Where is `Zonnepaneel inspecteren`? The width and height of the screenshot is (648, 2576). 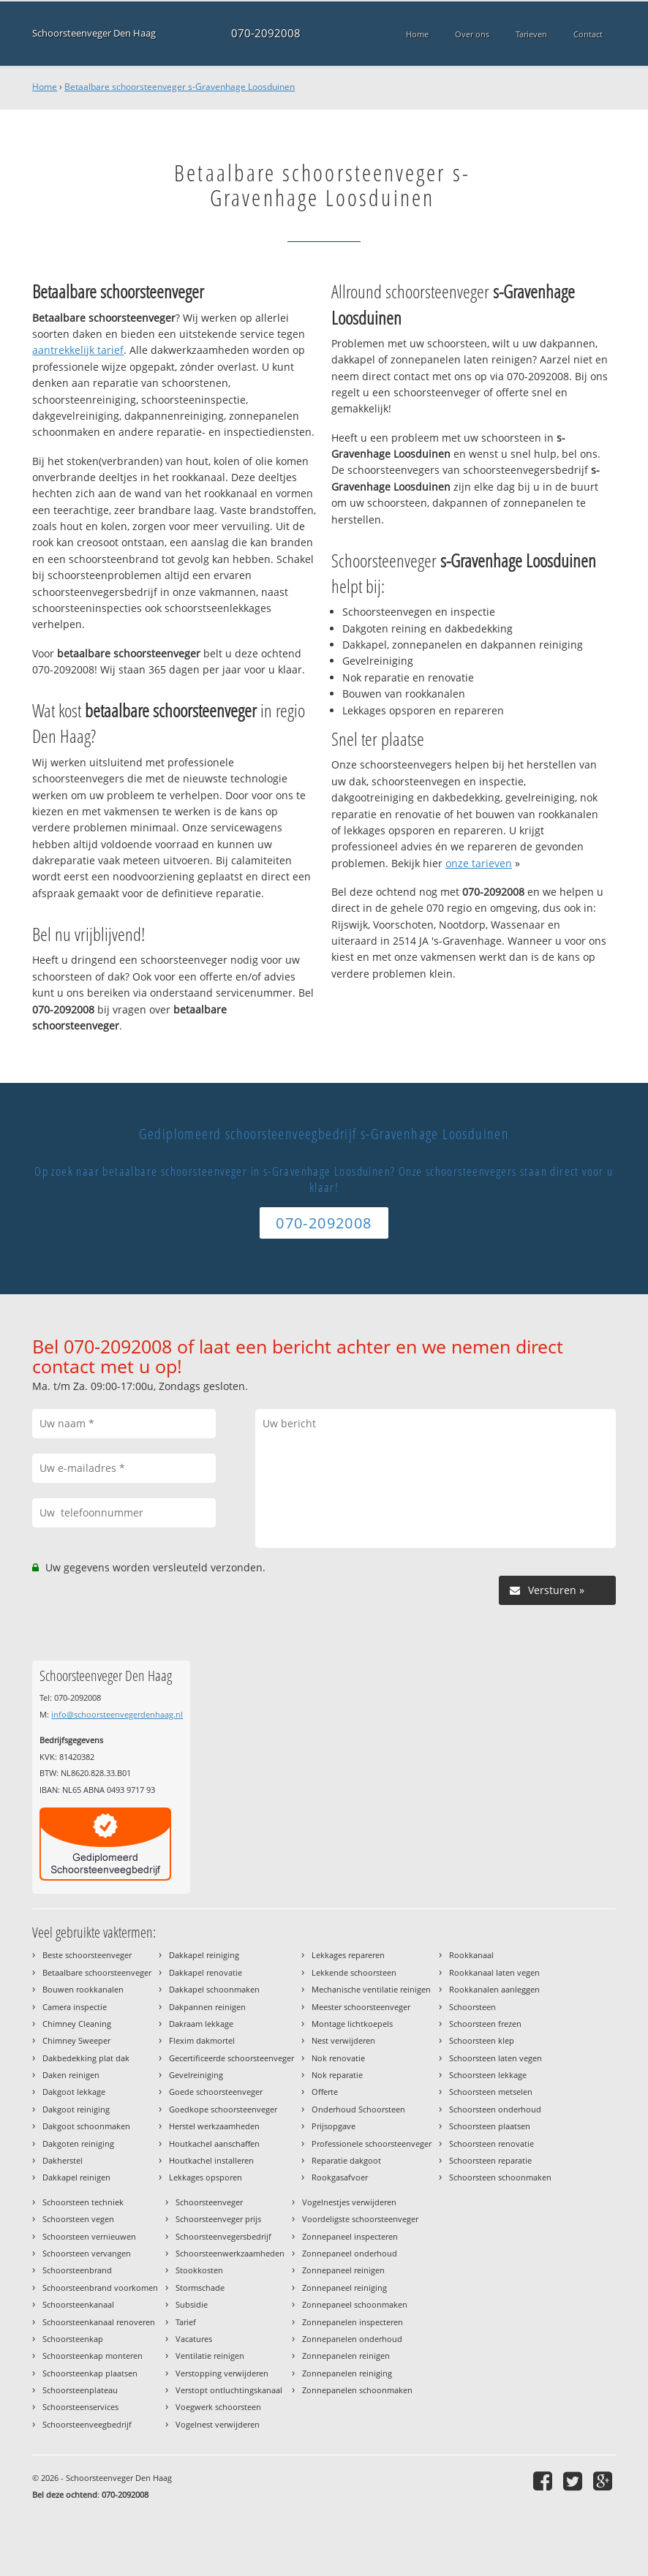
Zonnepaneel inspecteren is located at coordinates (350, 2236).